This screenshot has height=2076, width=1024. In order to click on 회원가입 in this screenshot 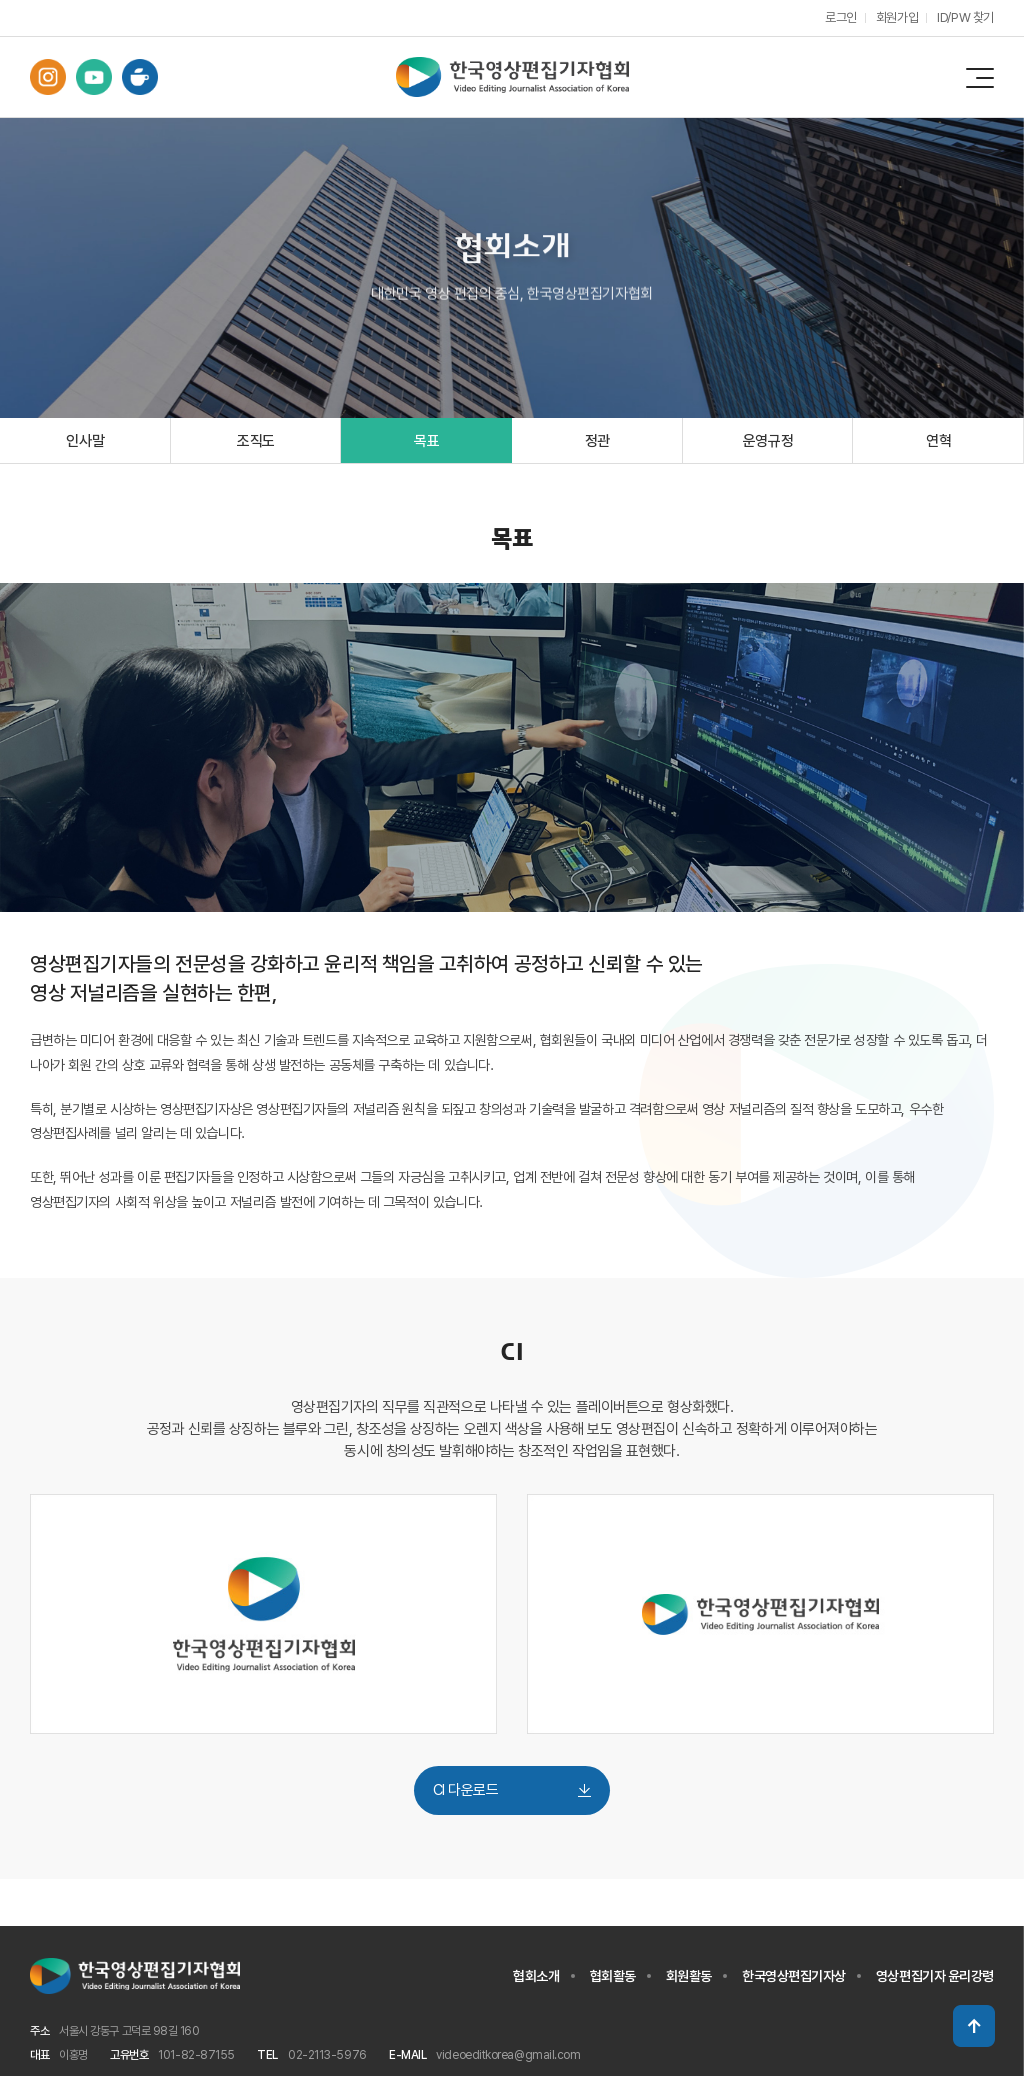, I will do `click(896, 17)`.